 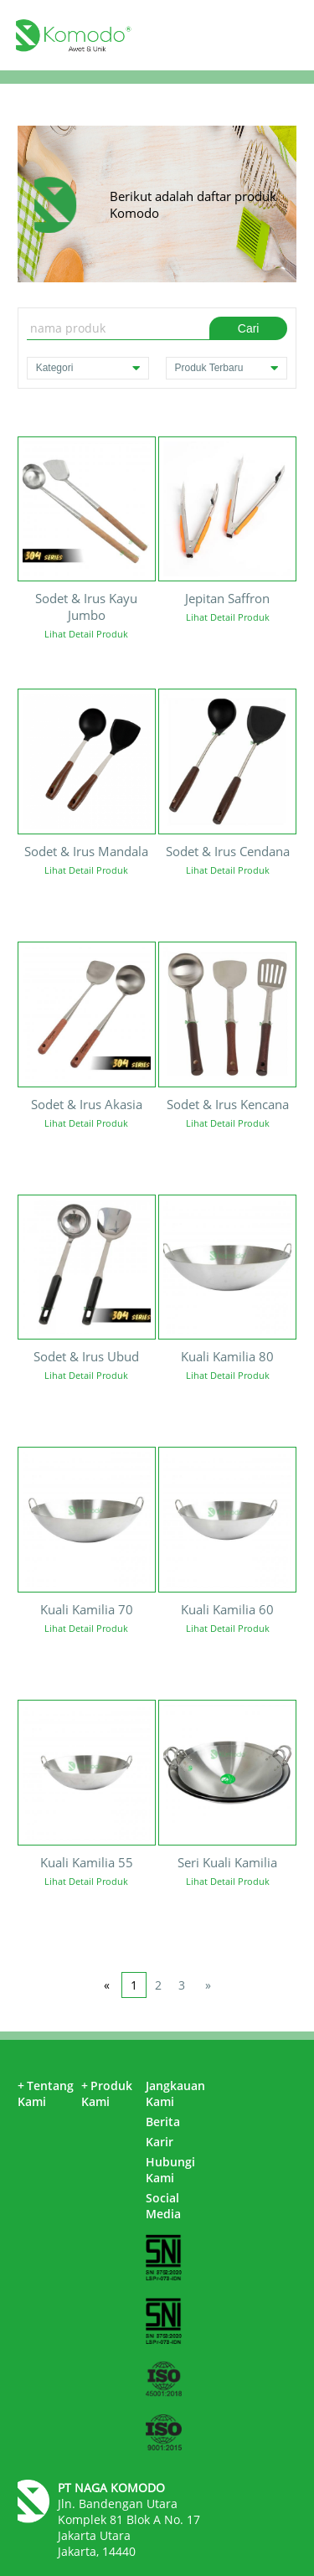 I want to click on Produk Kami, so click(x=106, y=2093).